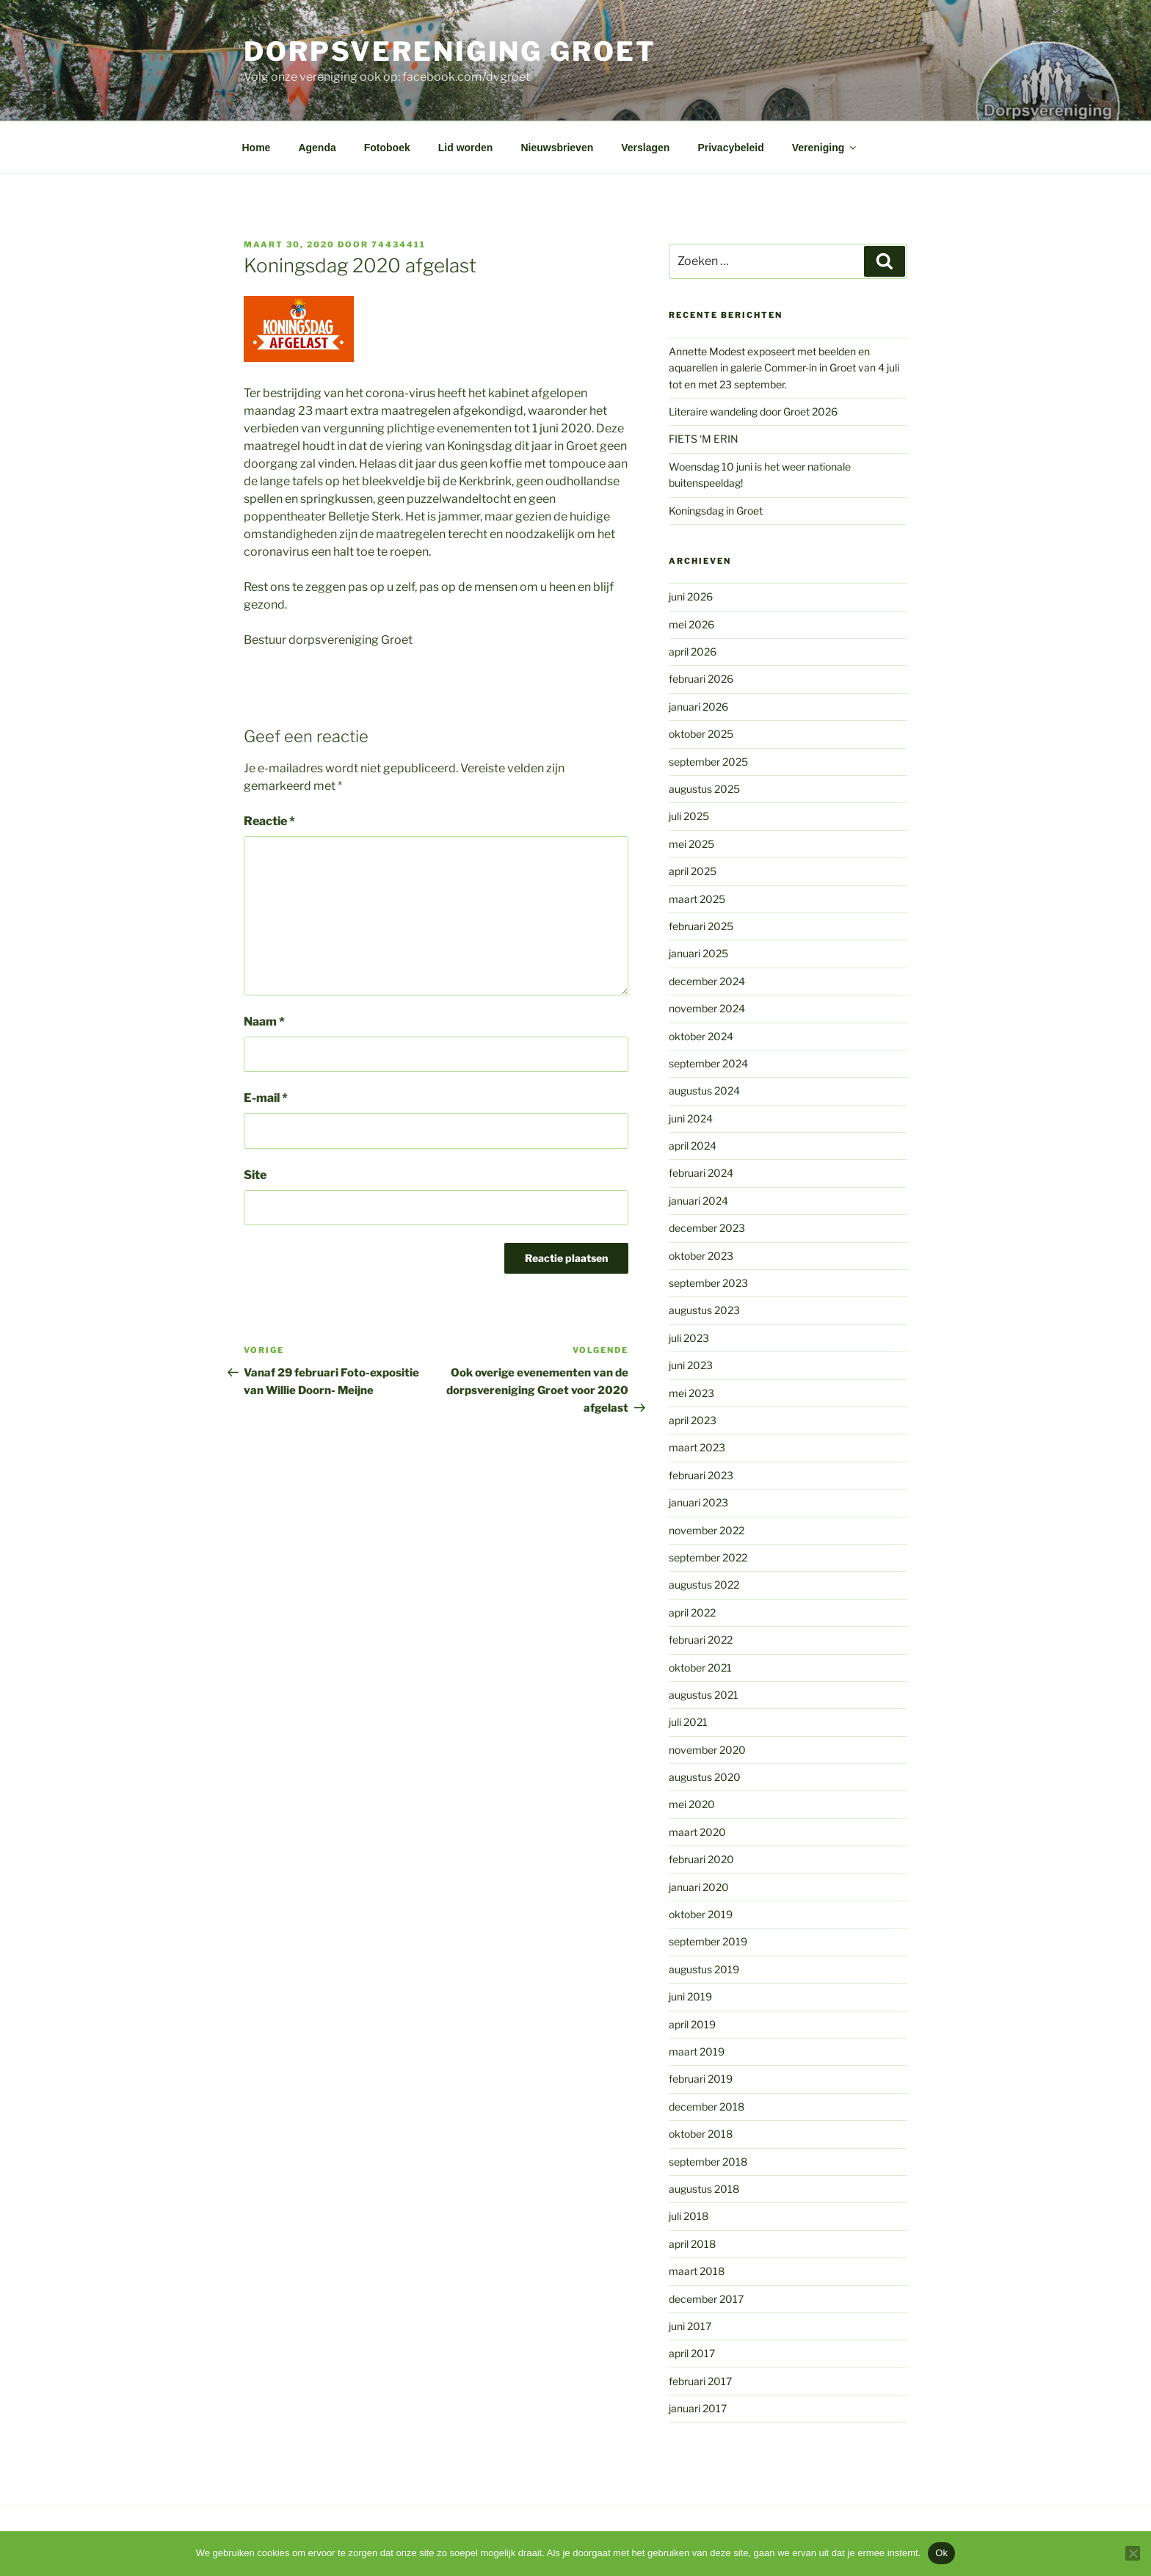 Image resolution: width=1151 pixels, height=2576 pixels. What do you see at coordinates (716, 510) in the screenshot?
I see `Koningsdag in Groet` at bounding box center [716, 510].